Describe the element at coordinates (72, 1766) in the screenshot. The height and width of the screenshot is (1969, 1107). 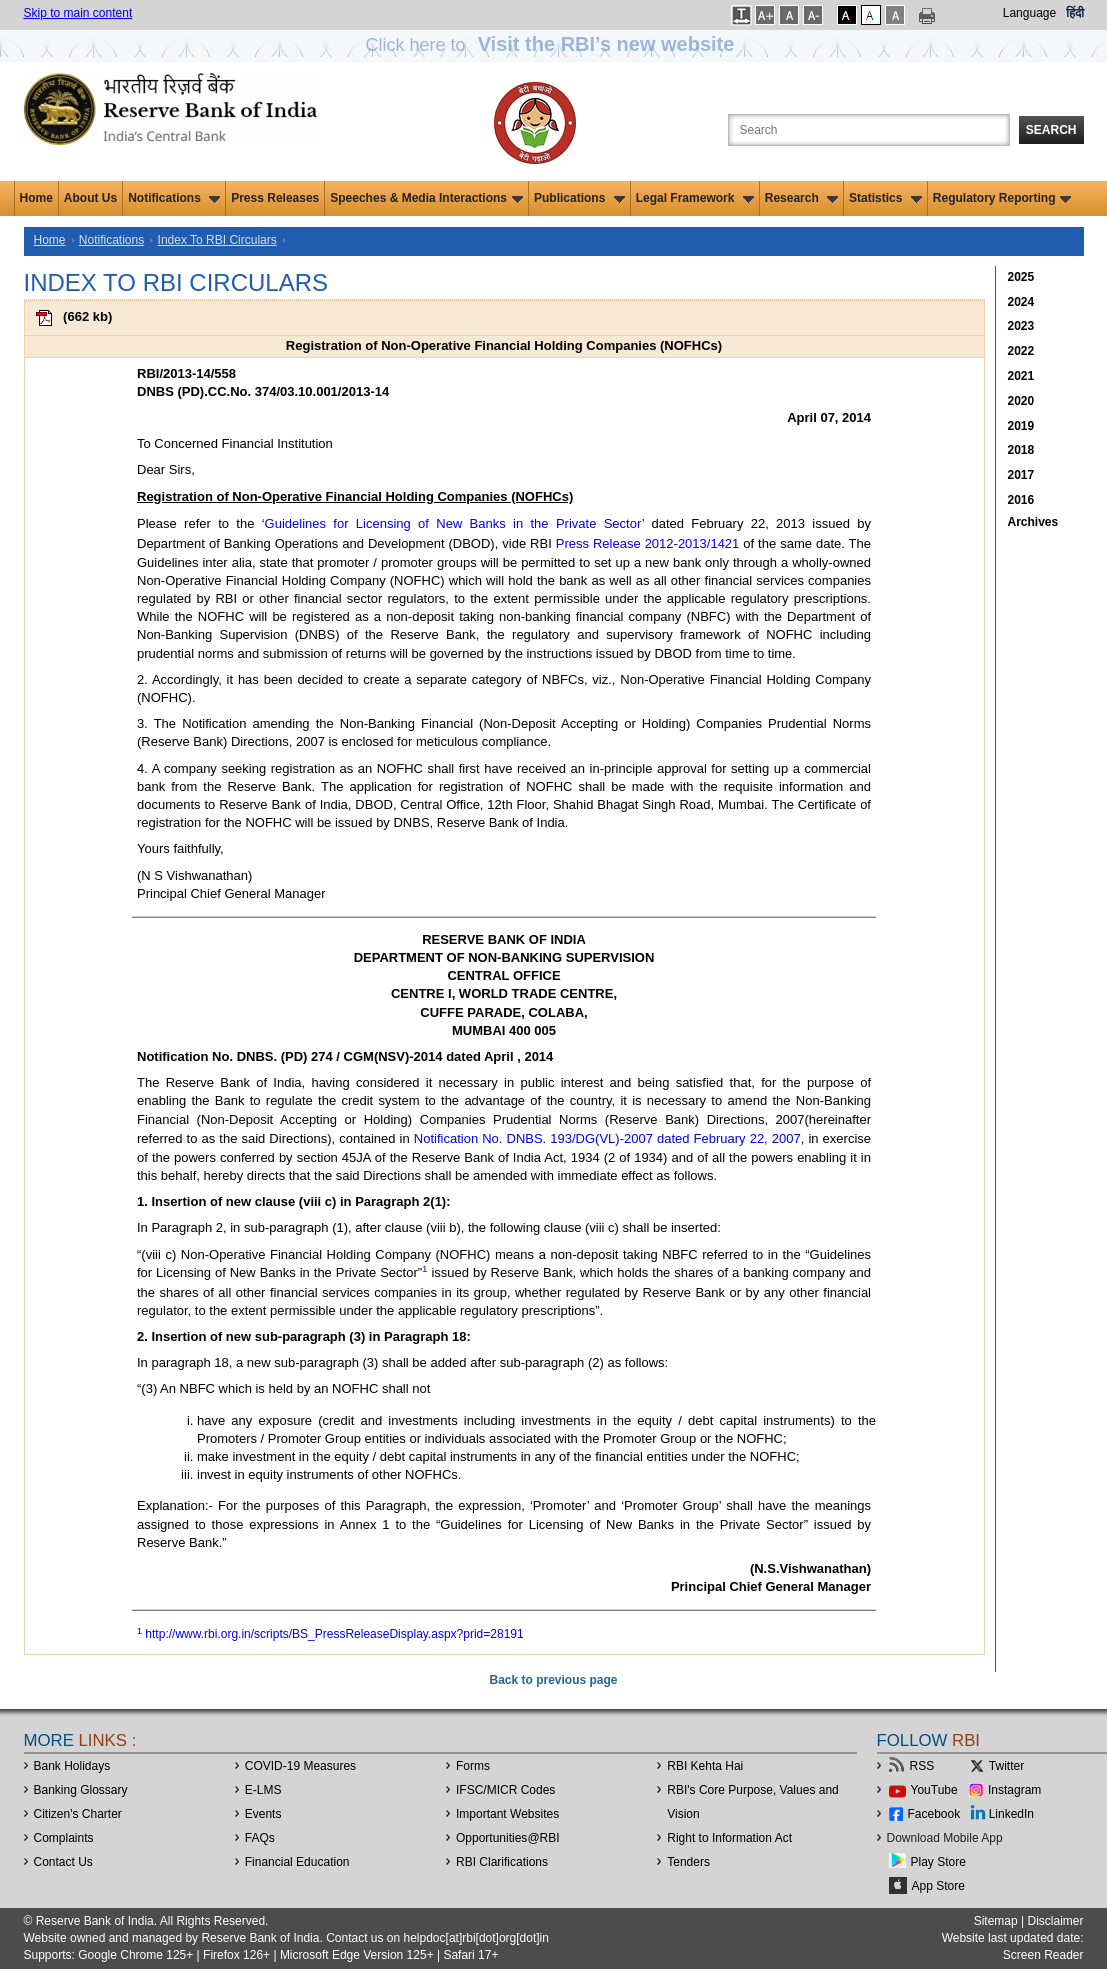
I see `Bank Holidays` at that location.